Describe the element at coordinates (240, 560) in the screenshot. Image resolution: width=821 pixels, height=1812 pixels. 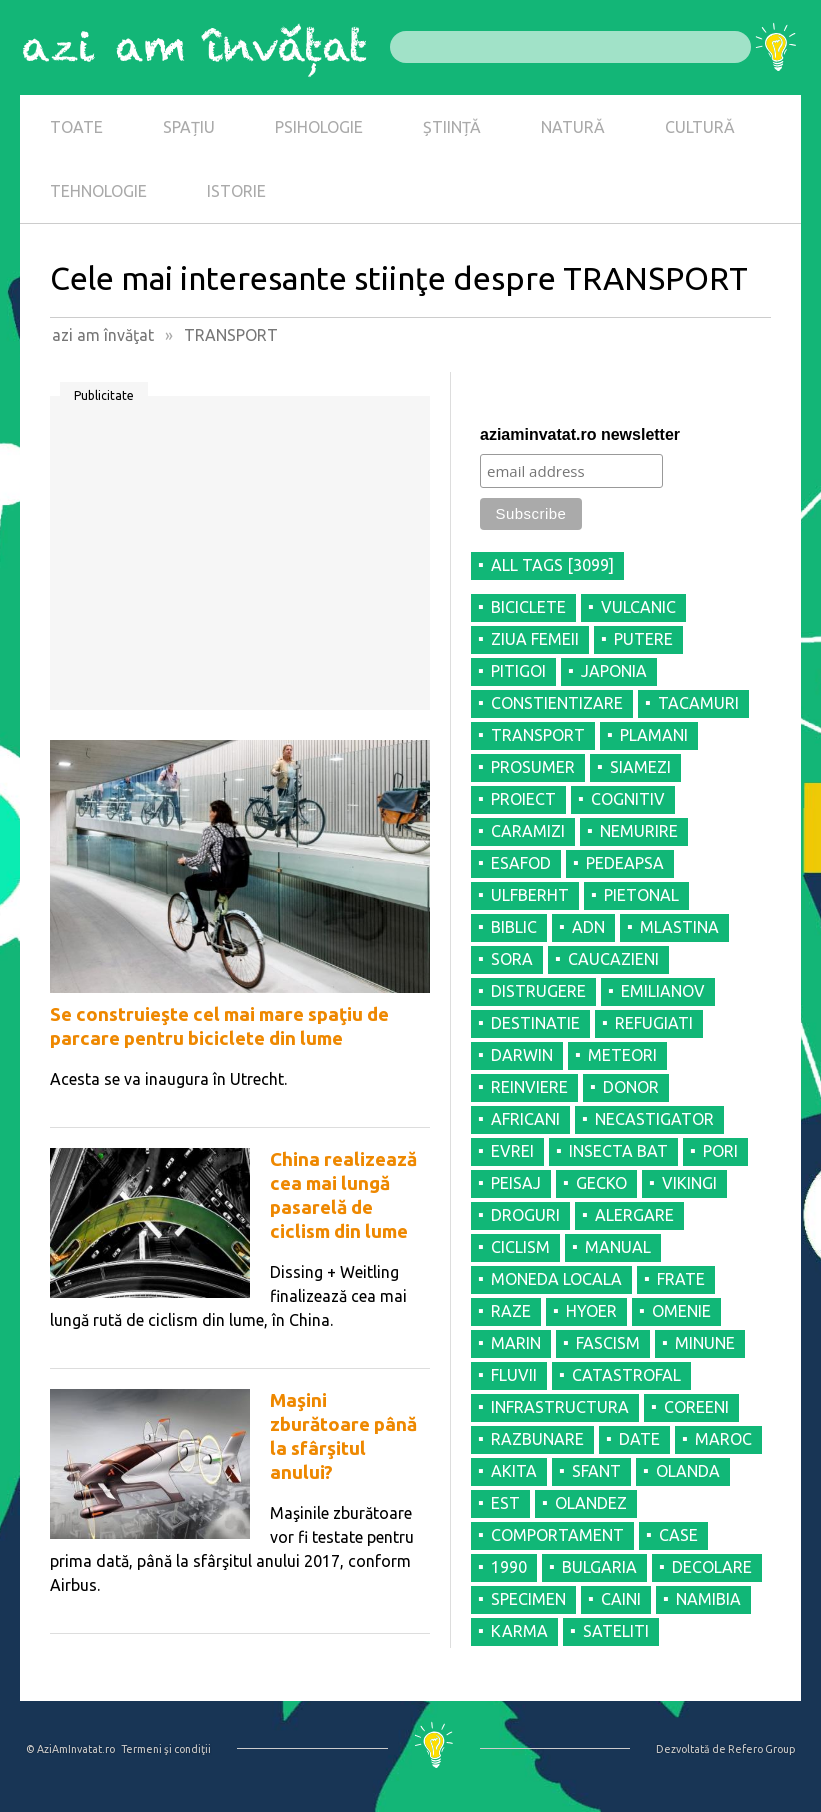
I see `[Advertisement]` at that location.